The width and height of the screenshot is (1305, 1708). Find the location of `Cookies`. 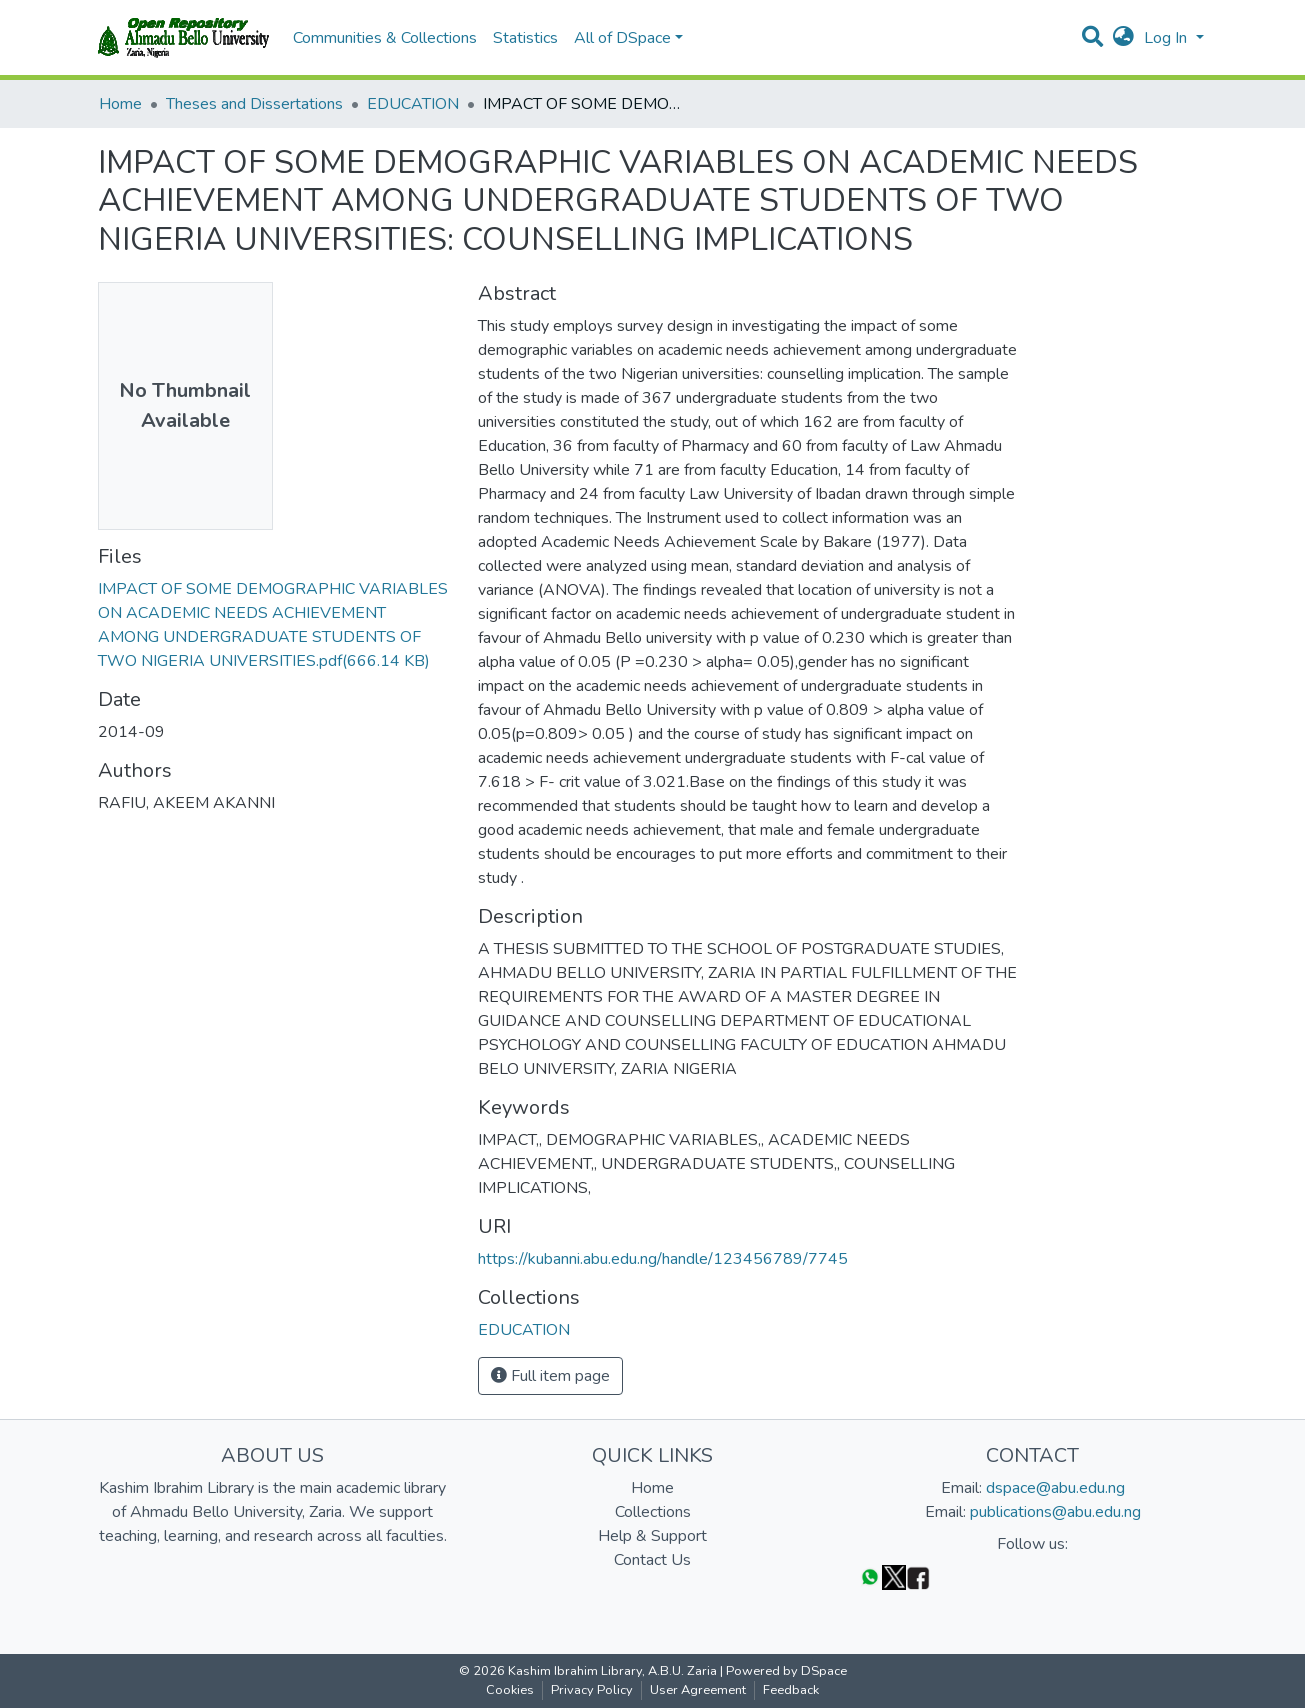

Cookies is located at coordinates (510, 1690).